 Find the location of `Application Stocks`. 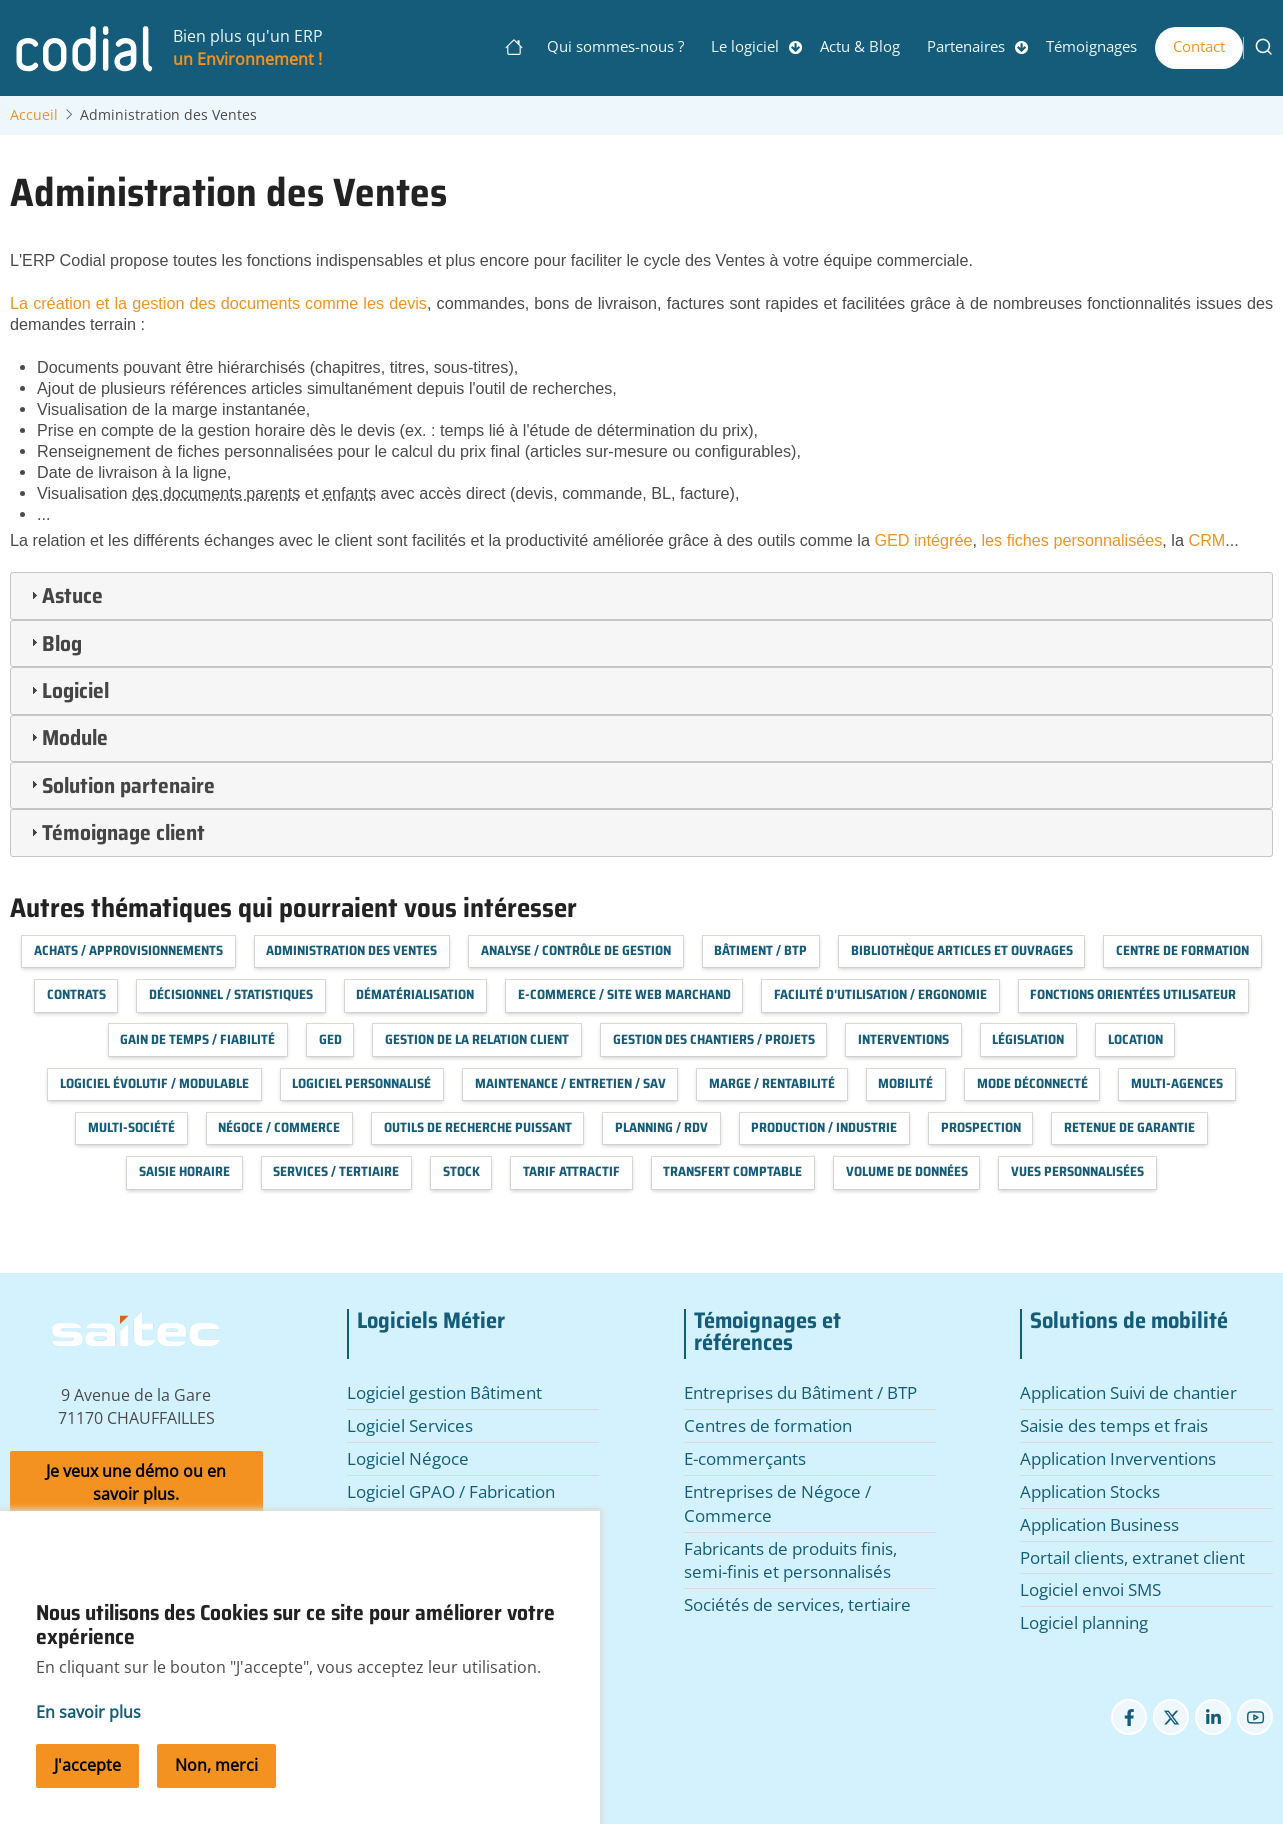

Application Stocks is located at coordinates (1090, 1491).